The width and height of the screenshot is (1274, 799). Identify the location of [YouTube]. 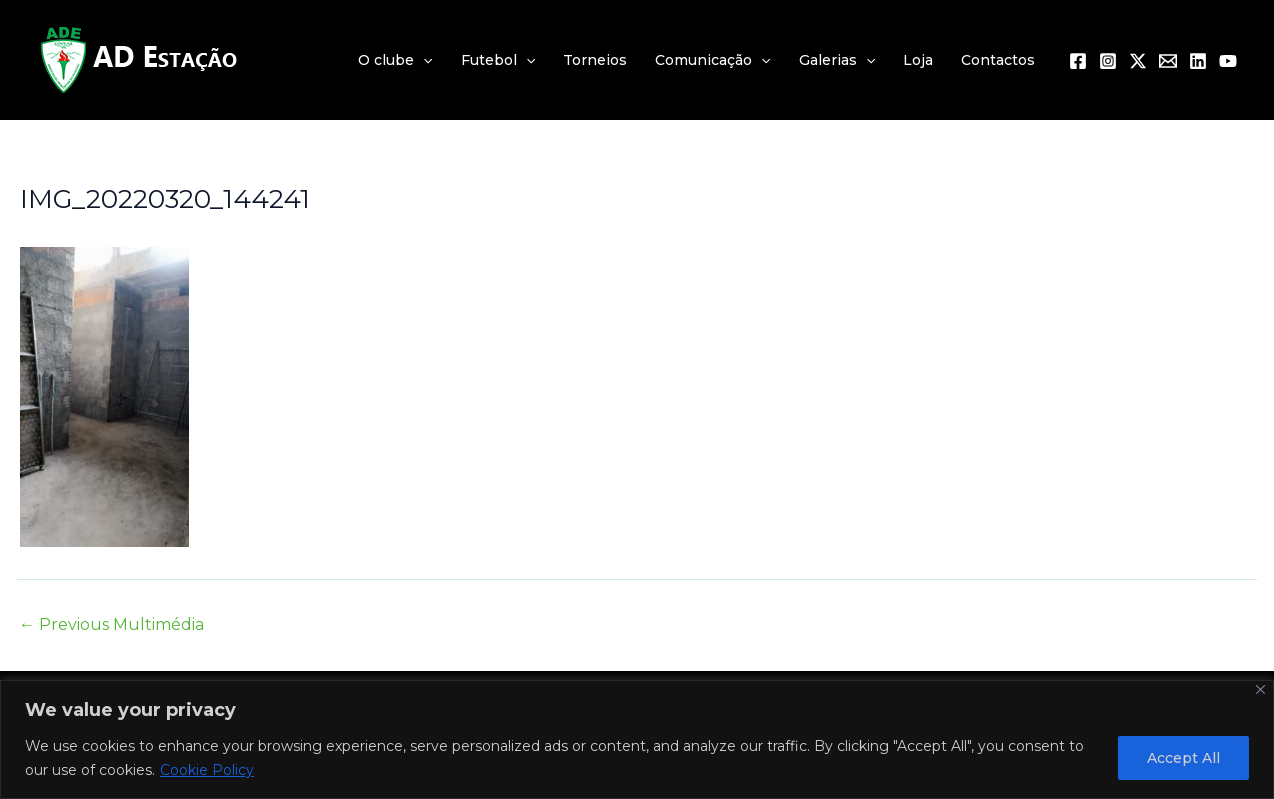
(1228, 61).